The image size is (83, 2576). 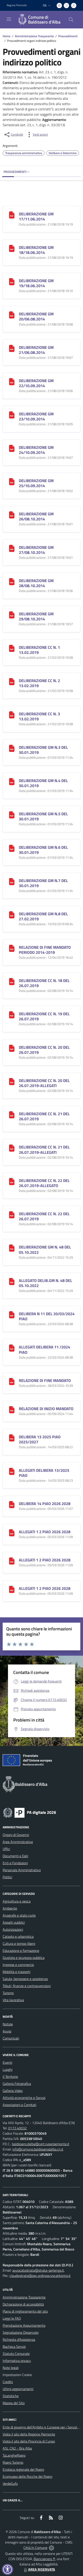 What do you see at coordinates (17, 1901) in the screenshot?
I see `Agricoltura e pesca` at bounding box center [17, 1901].